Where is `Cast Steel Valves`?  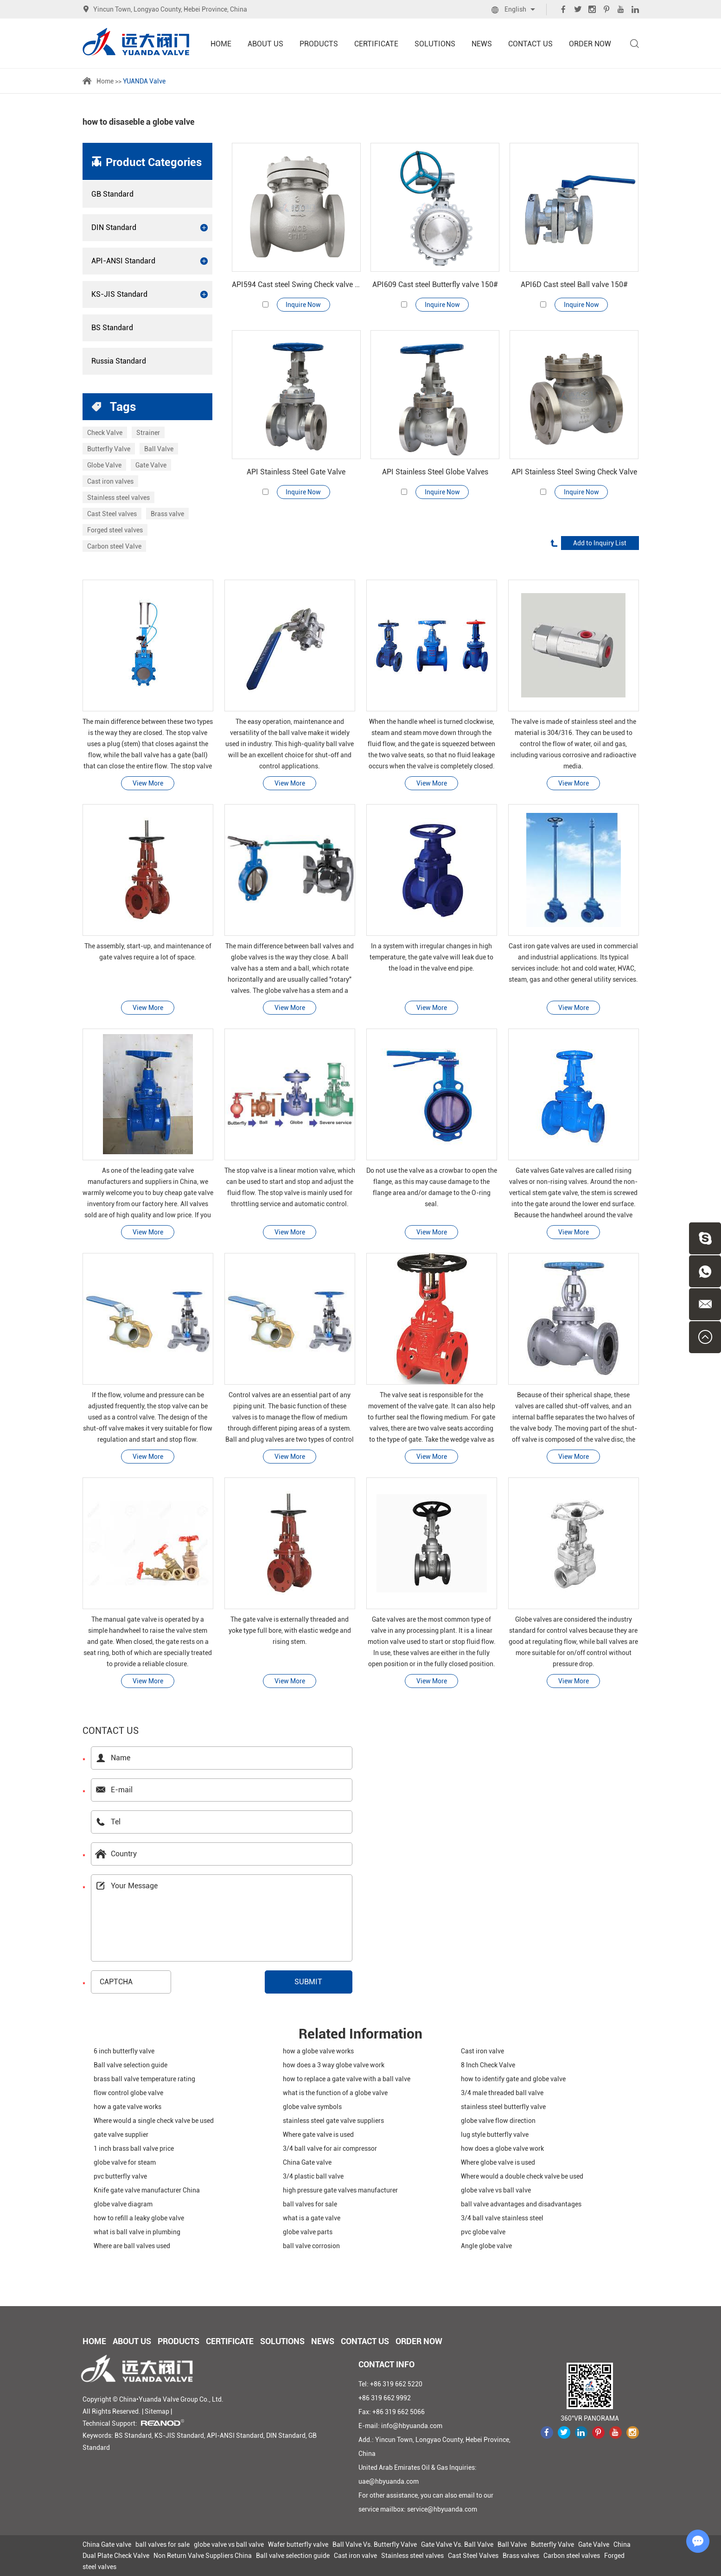
Cast Steel Valves is located at coordinates (473, 2555).